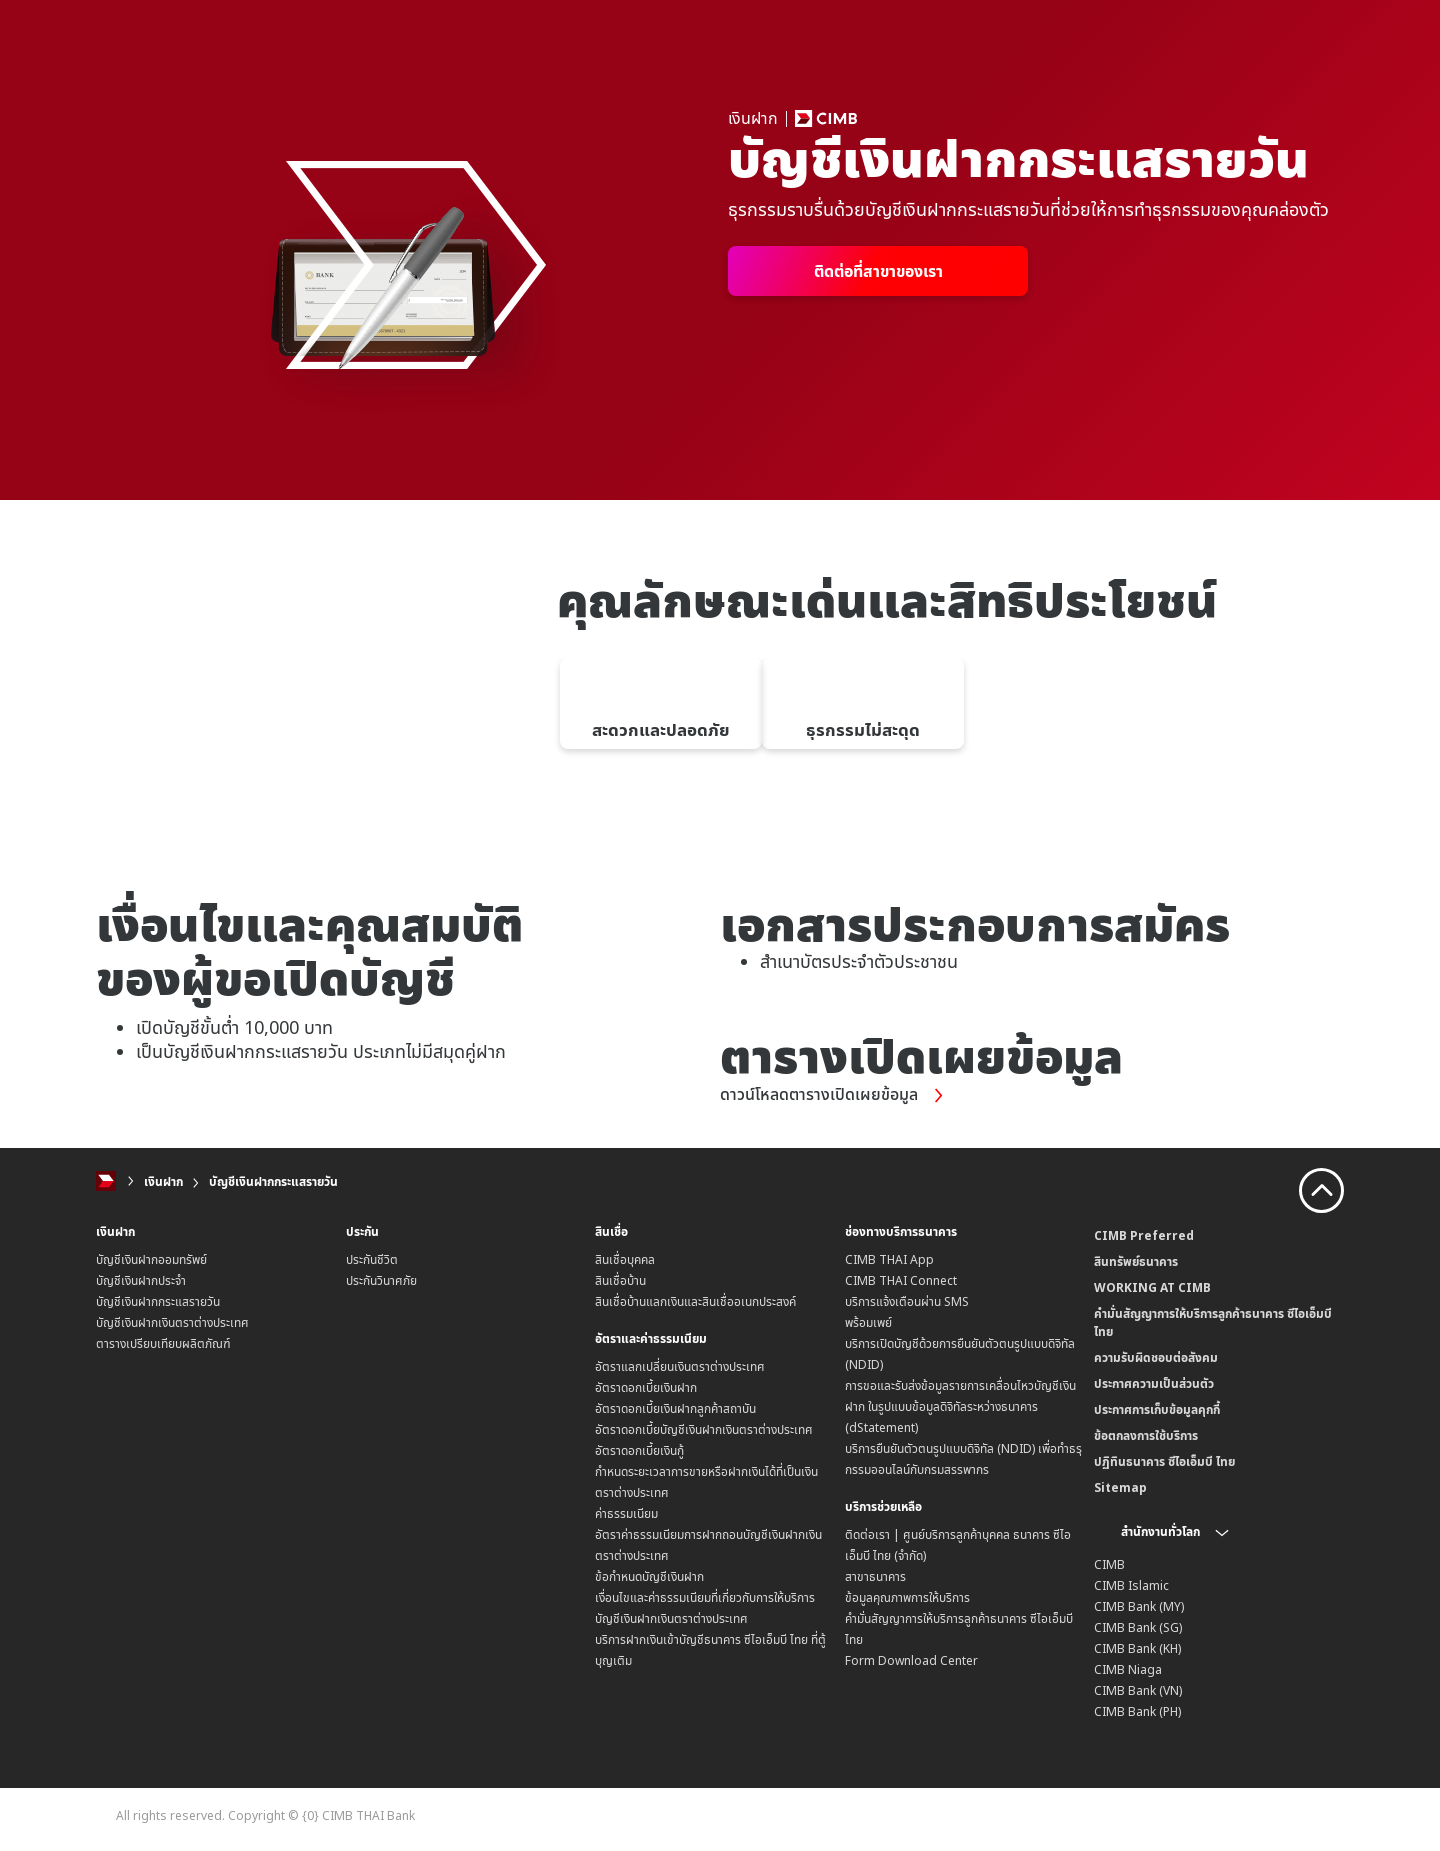 This screenshot has height=1851, width=1440. Describe the element at coordinates (381, 1280) in the screenshot. I see `ประกันวินาศภัย` at that location.